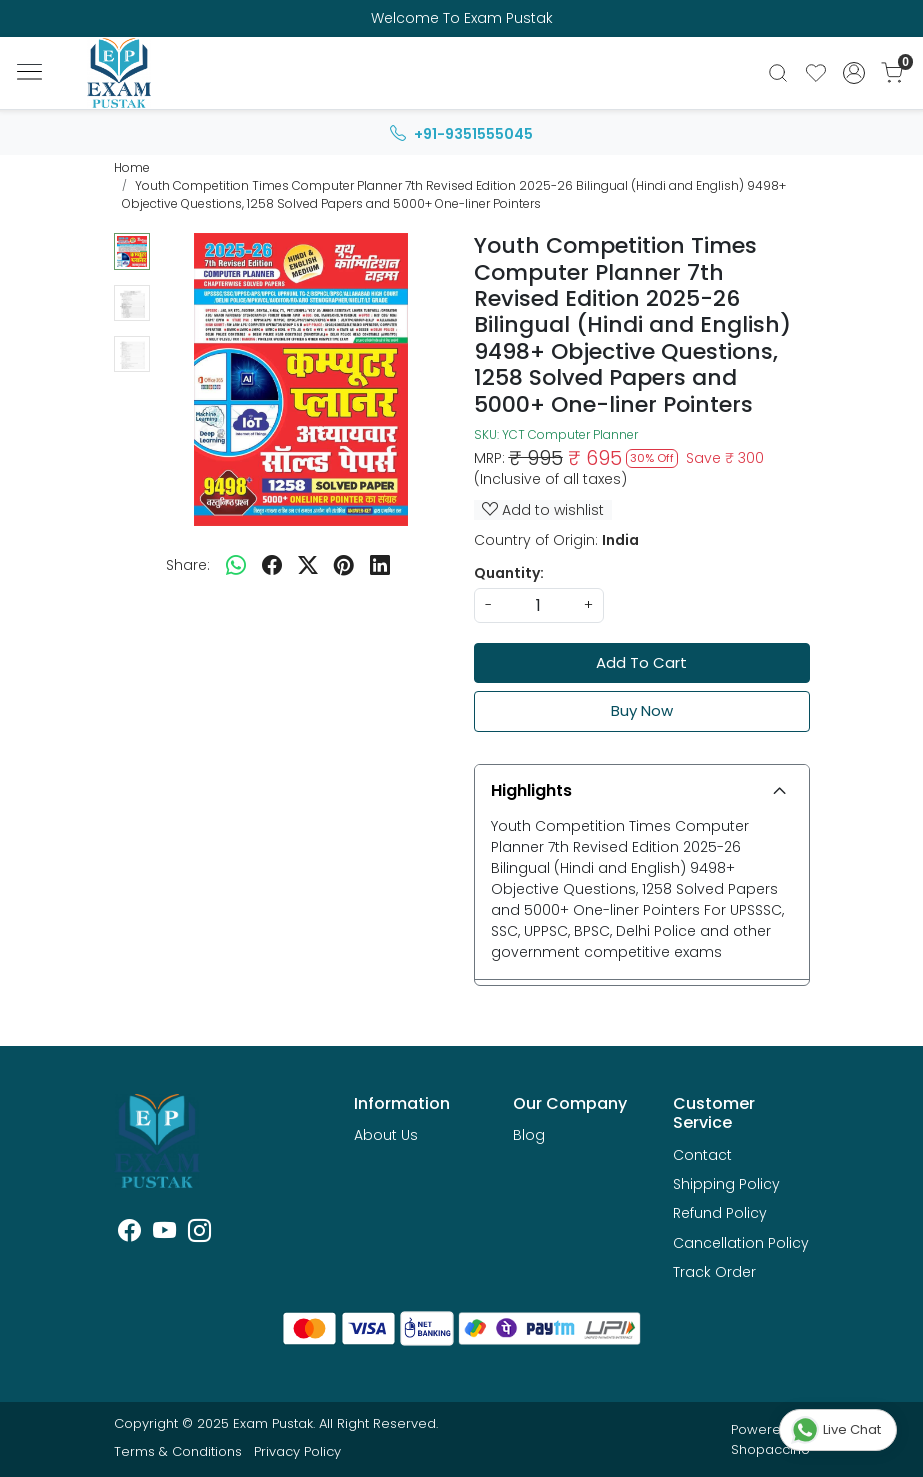 This screenshot has width=923, height=1477. I want to click on Track Order, so click(714, 1272).